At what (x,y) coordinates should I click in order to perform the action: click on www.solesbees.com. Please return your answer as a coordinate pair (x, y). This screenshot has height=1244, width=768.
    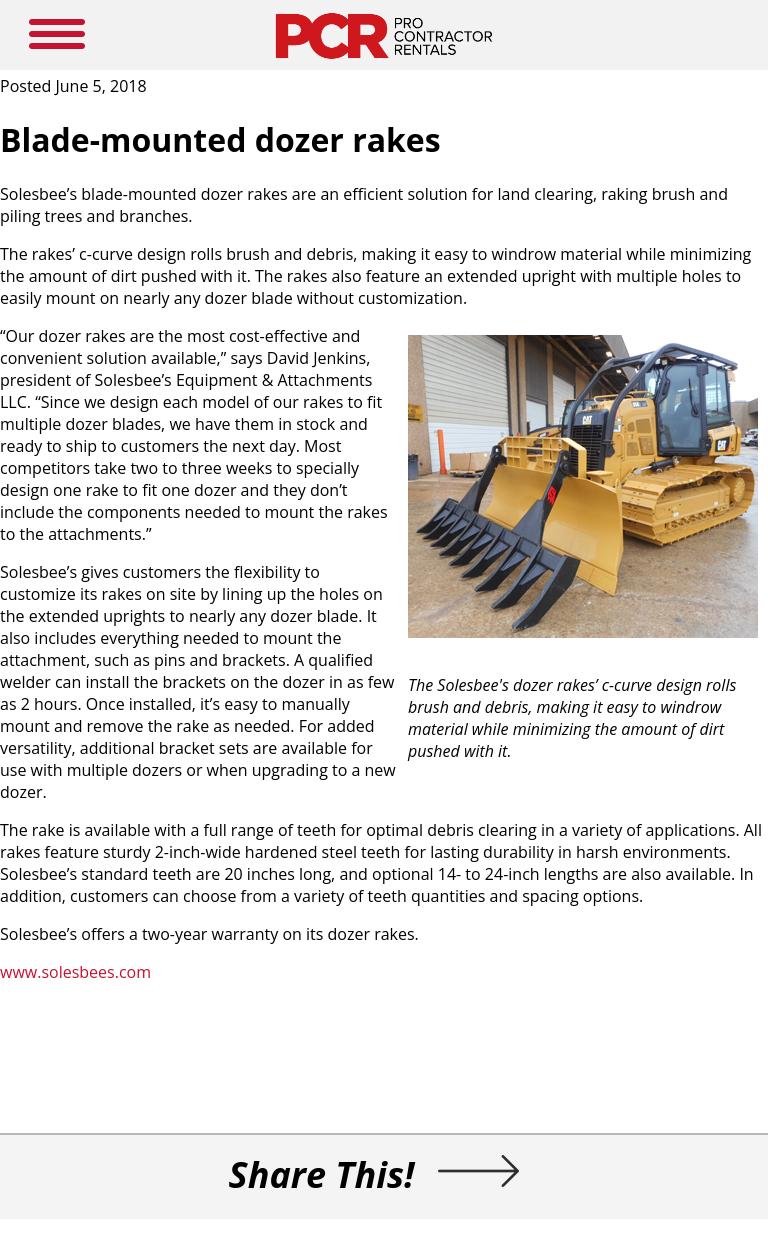
    Looking at the image, I should click on (75, 972).